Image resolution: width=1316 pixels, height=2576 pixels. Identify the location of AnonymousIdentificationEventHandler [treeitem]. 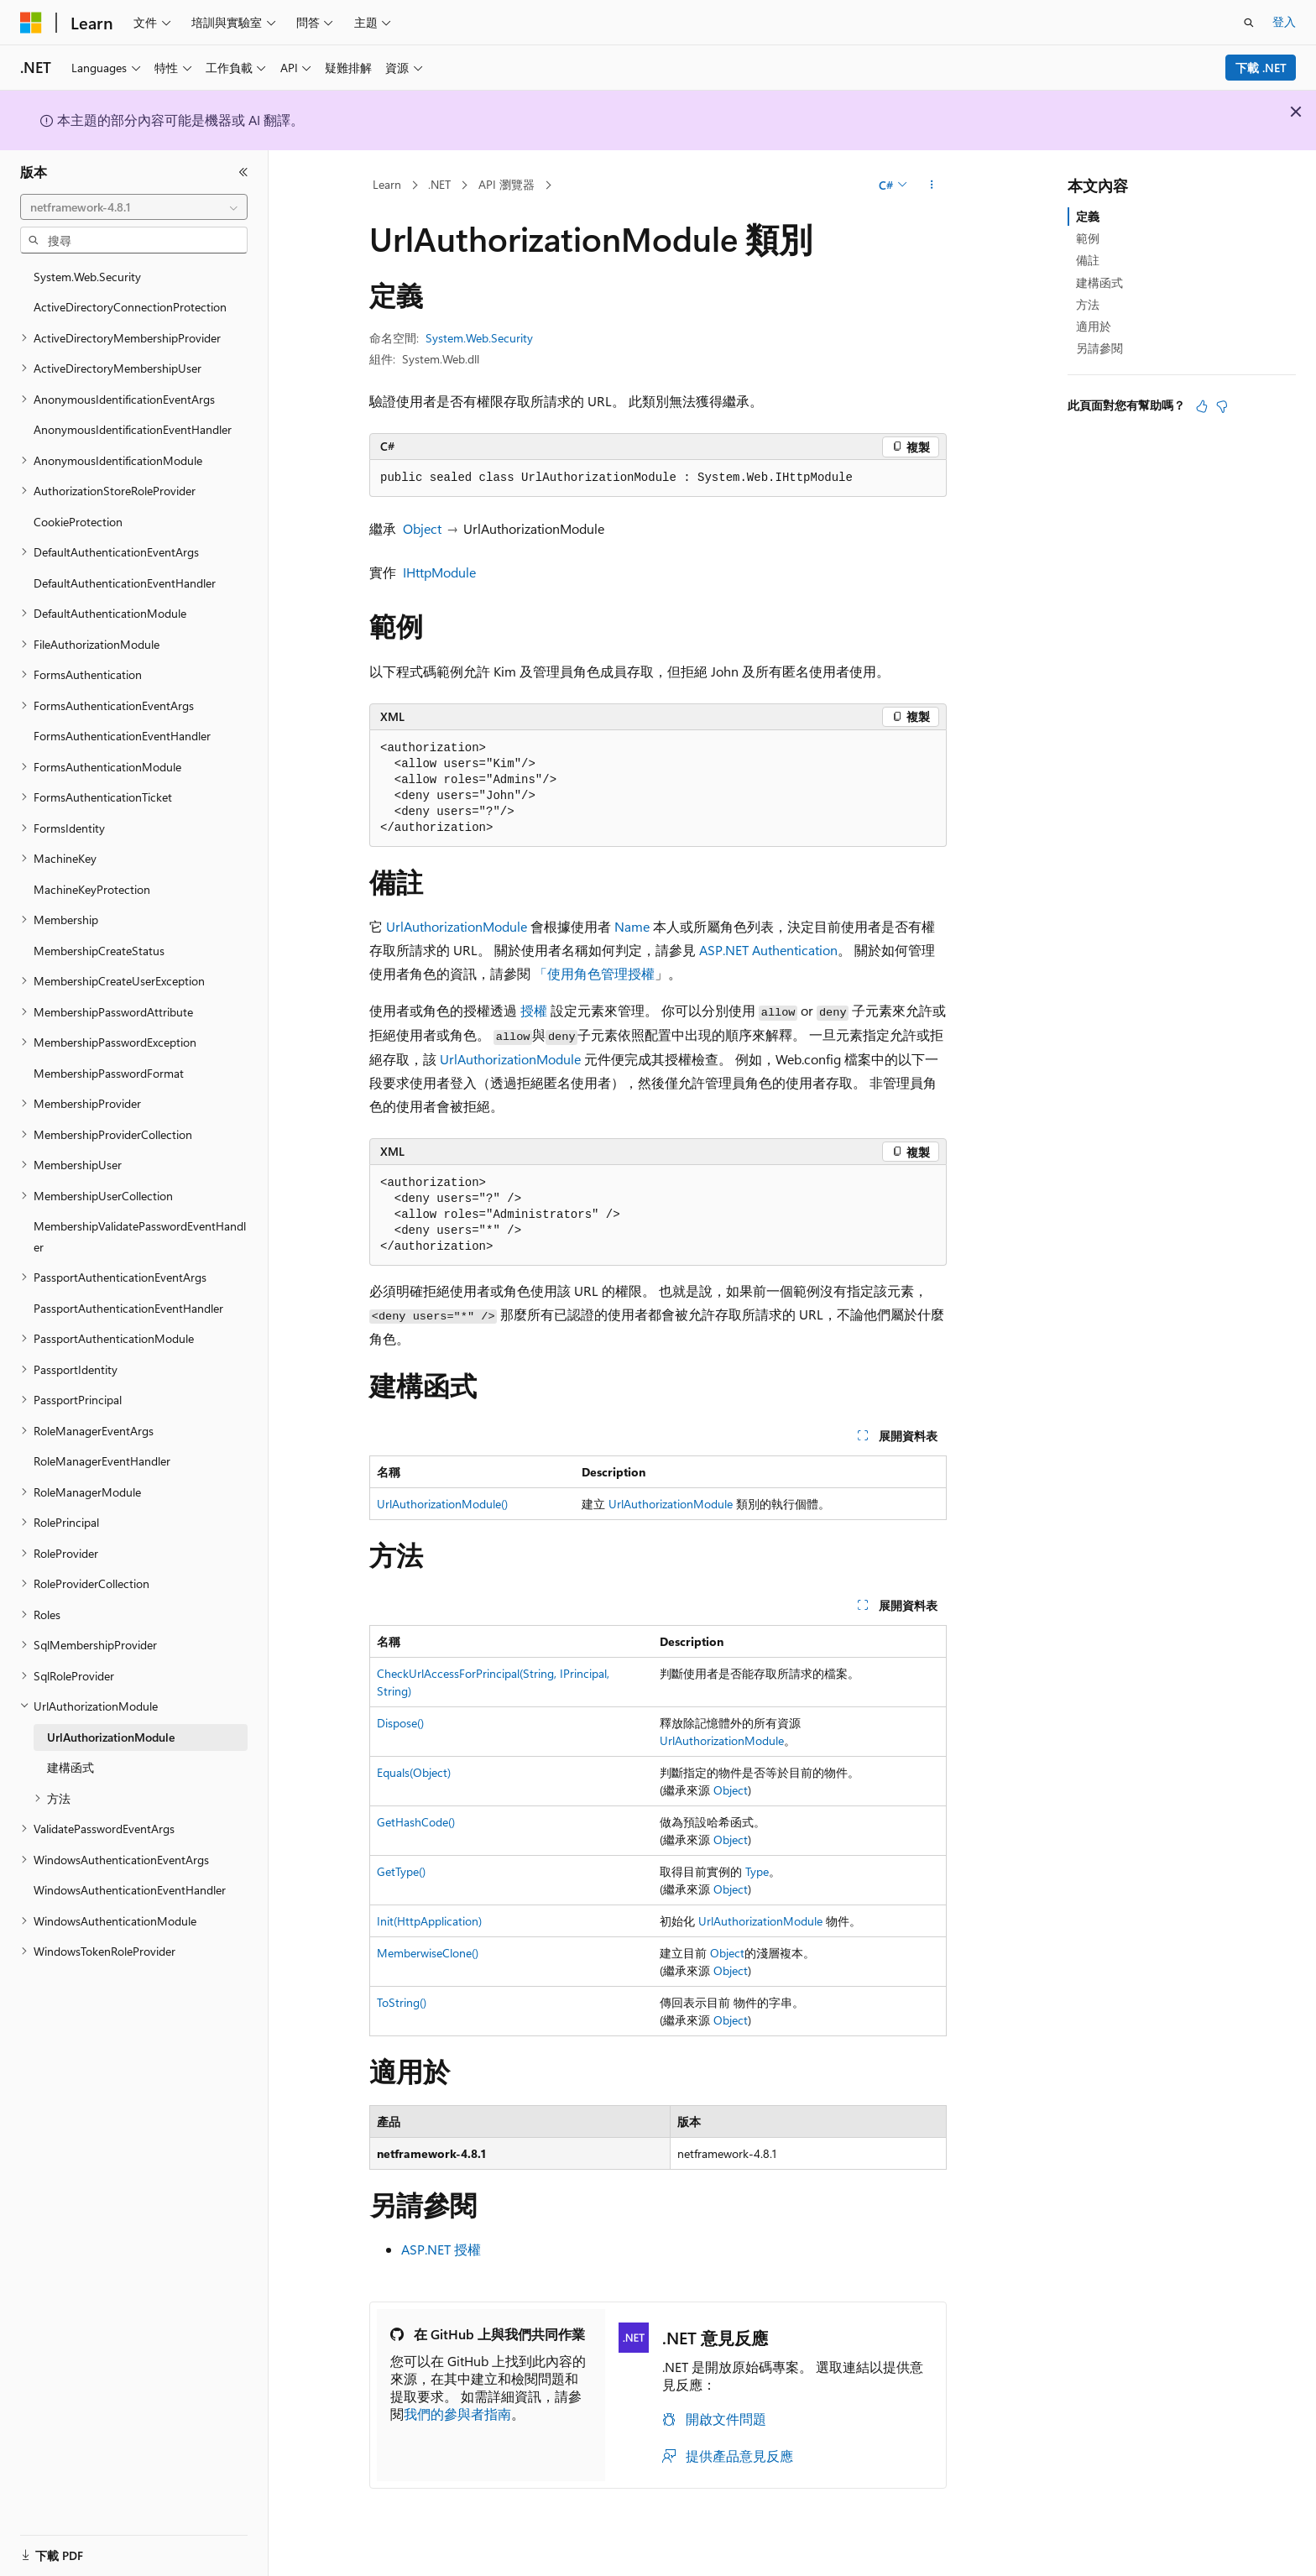
(133, 429).